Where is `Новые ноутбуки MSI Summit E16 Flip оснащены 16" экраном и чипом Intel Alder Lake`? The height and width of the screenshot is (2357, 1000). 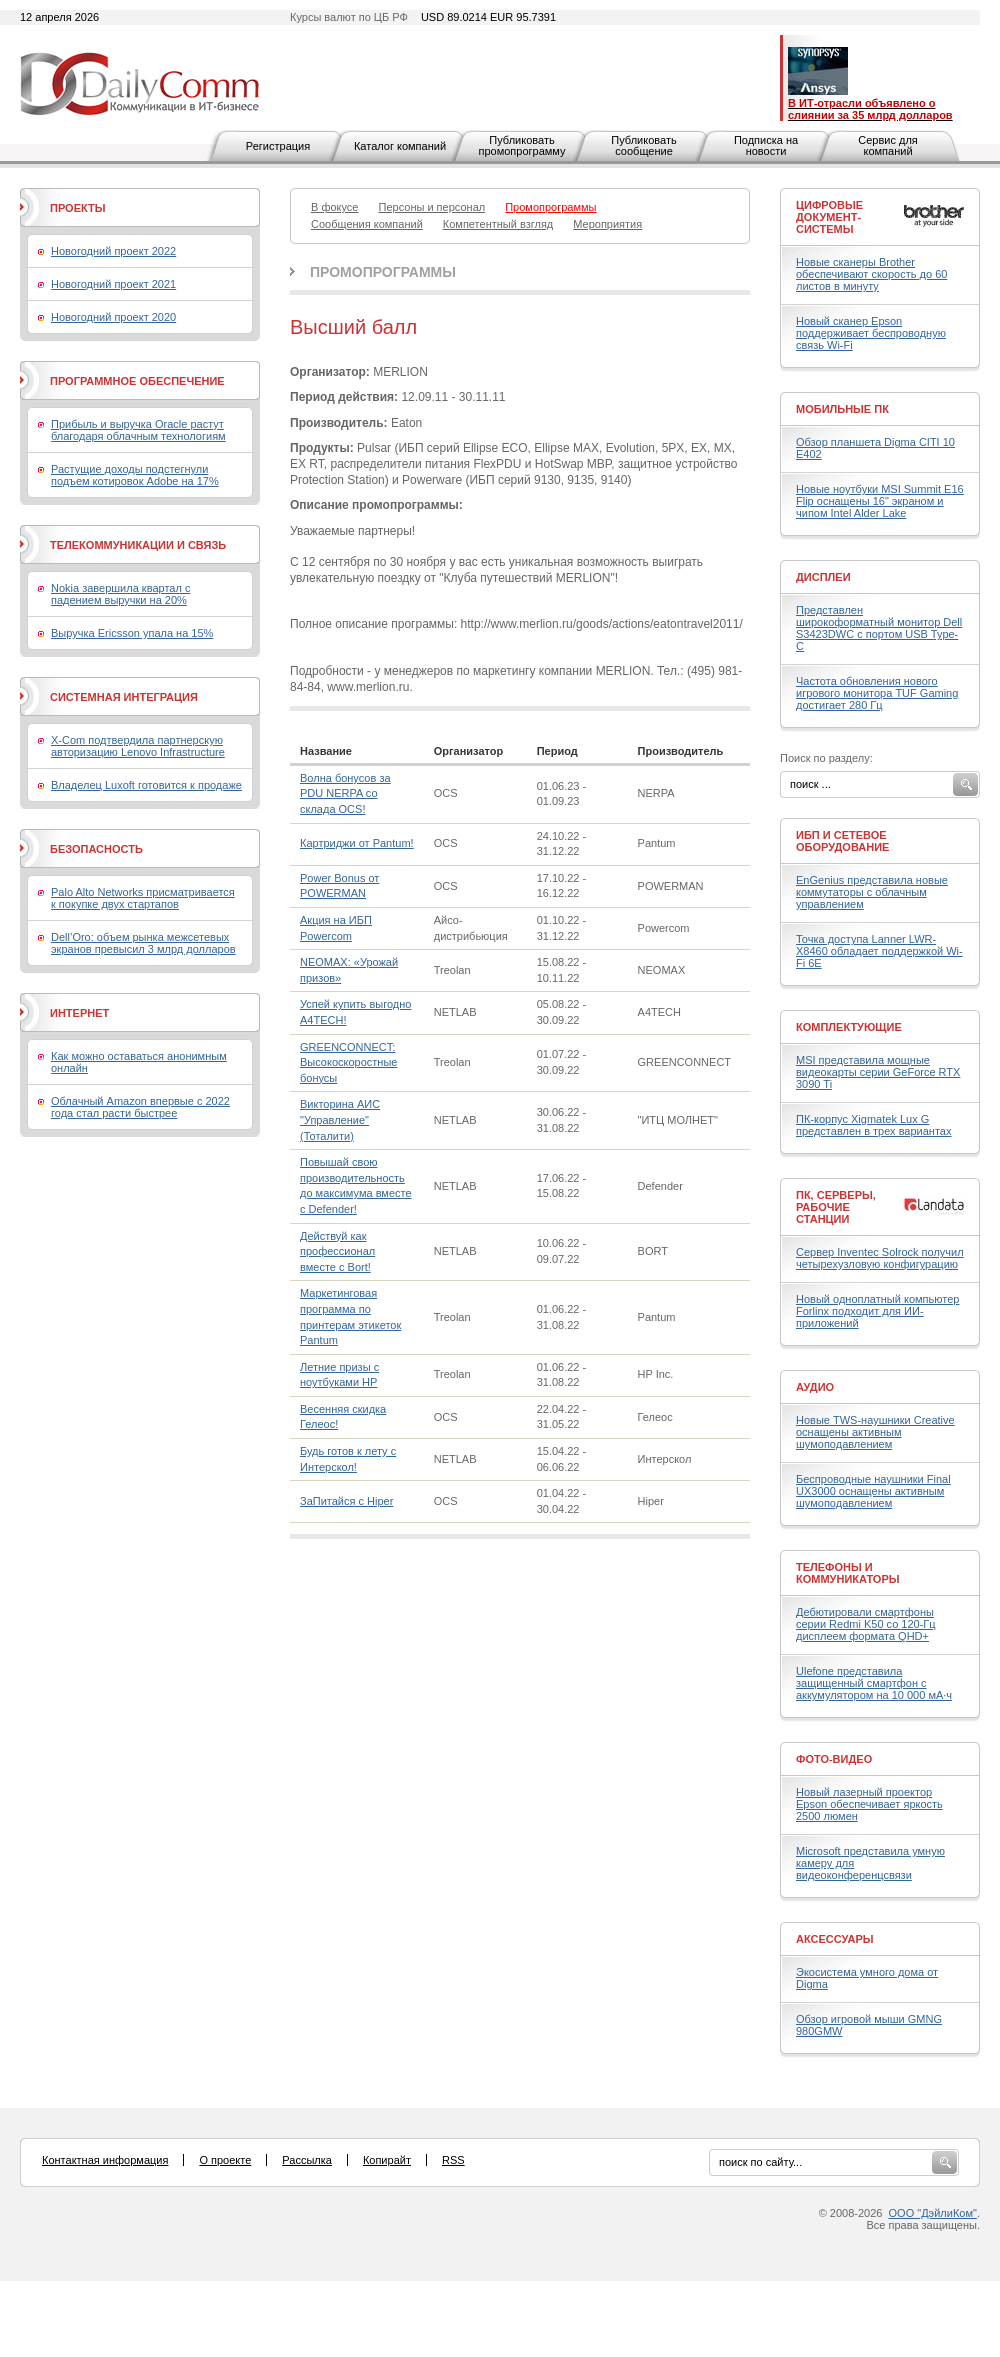
Новые ноутбуки MSI Summit E16 Flip оснащены 16" экраном и чипом Intel Alder Lake is located at coordinates (880, 501).